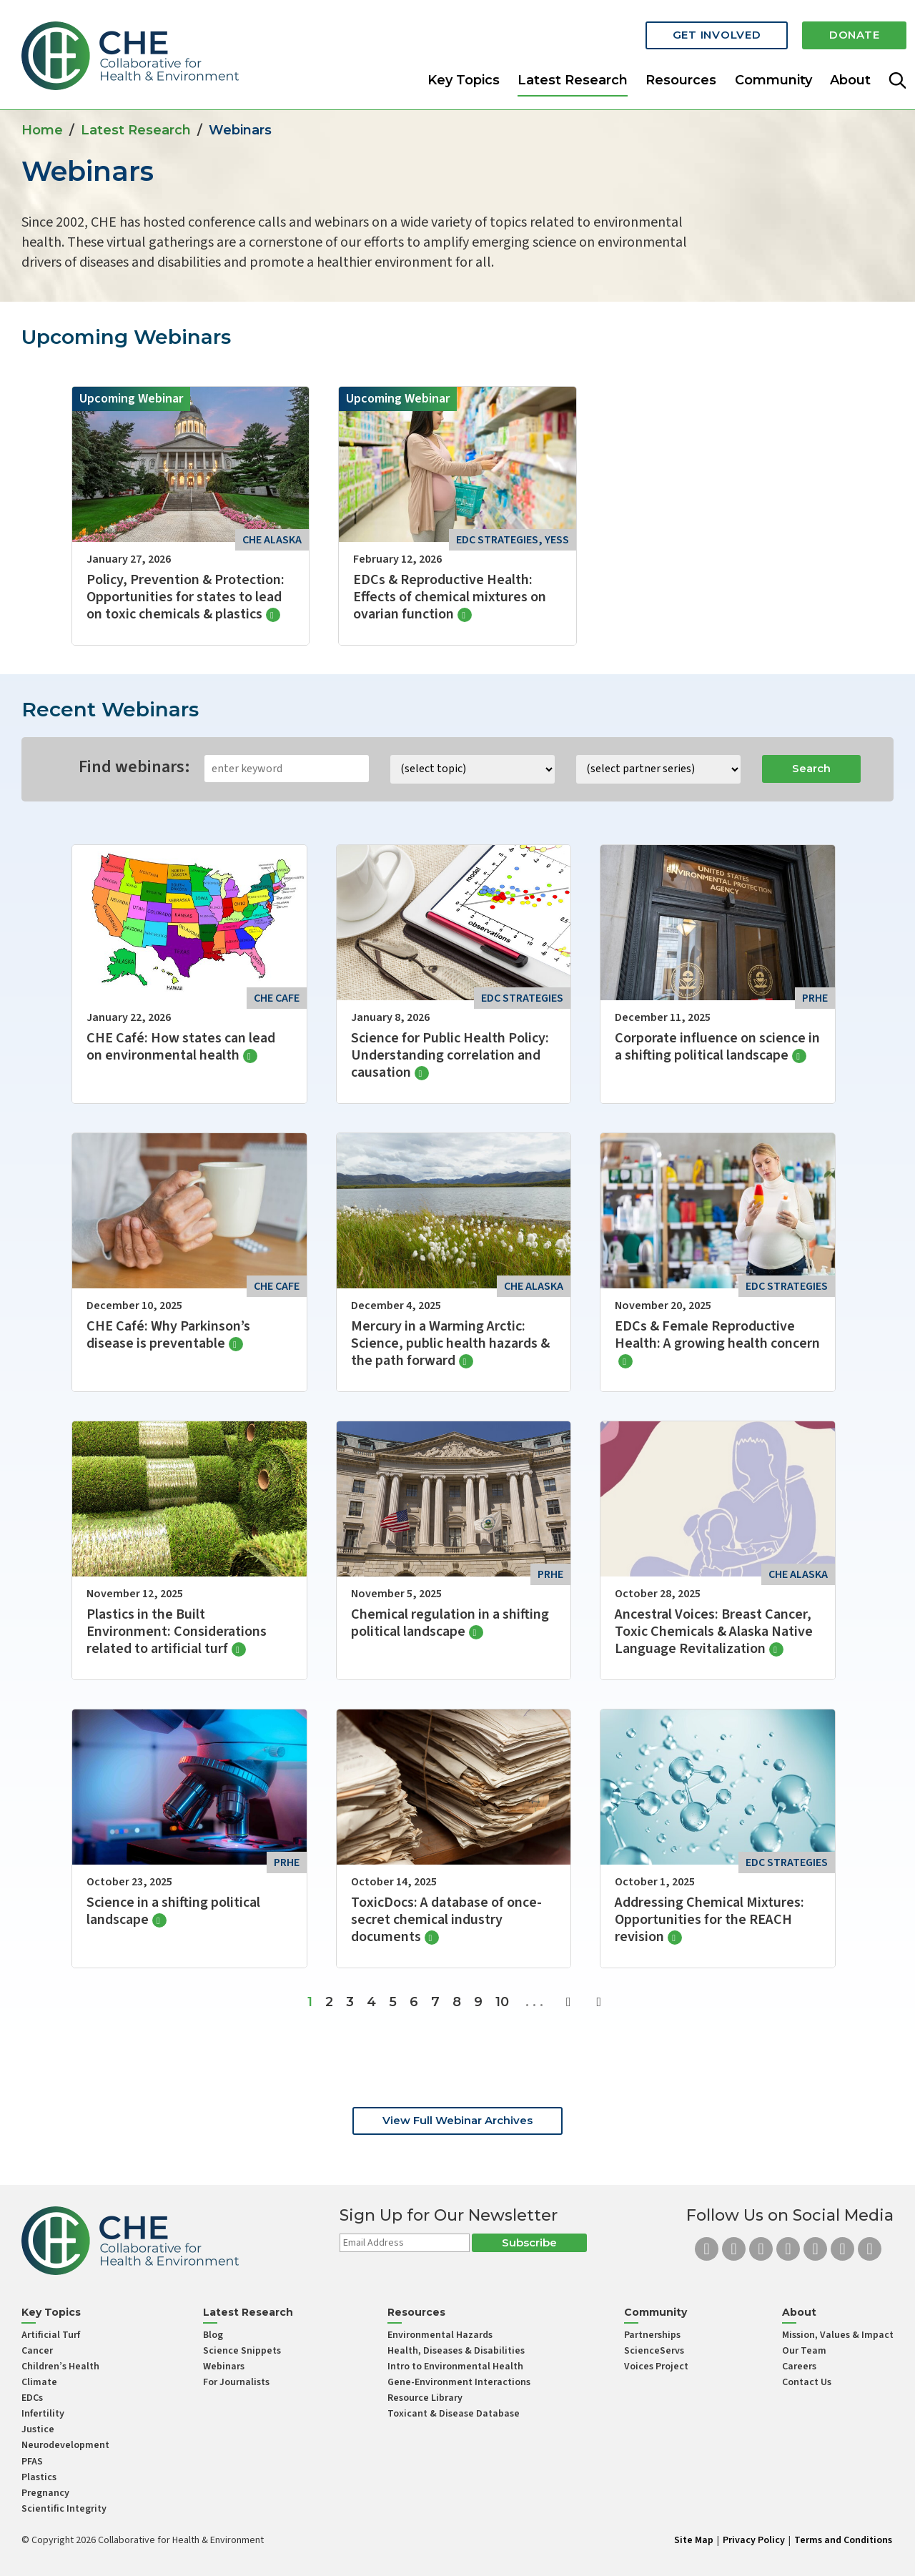  What do you see at coordinates (573, 74) in the screenshot?
I see `Latest Research` at bounding box center [573, 74].